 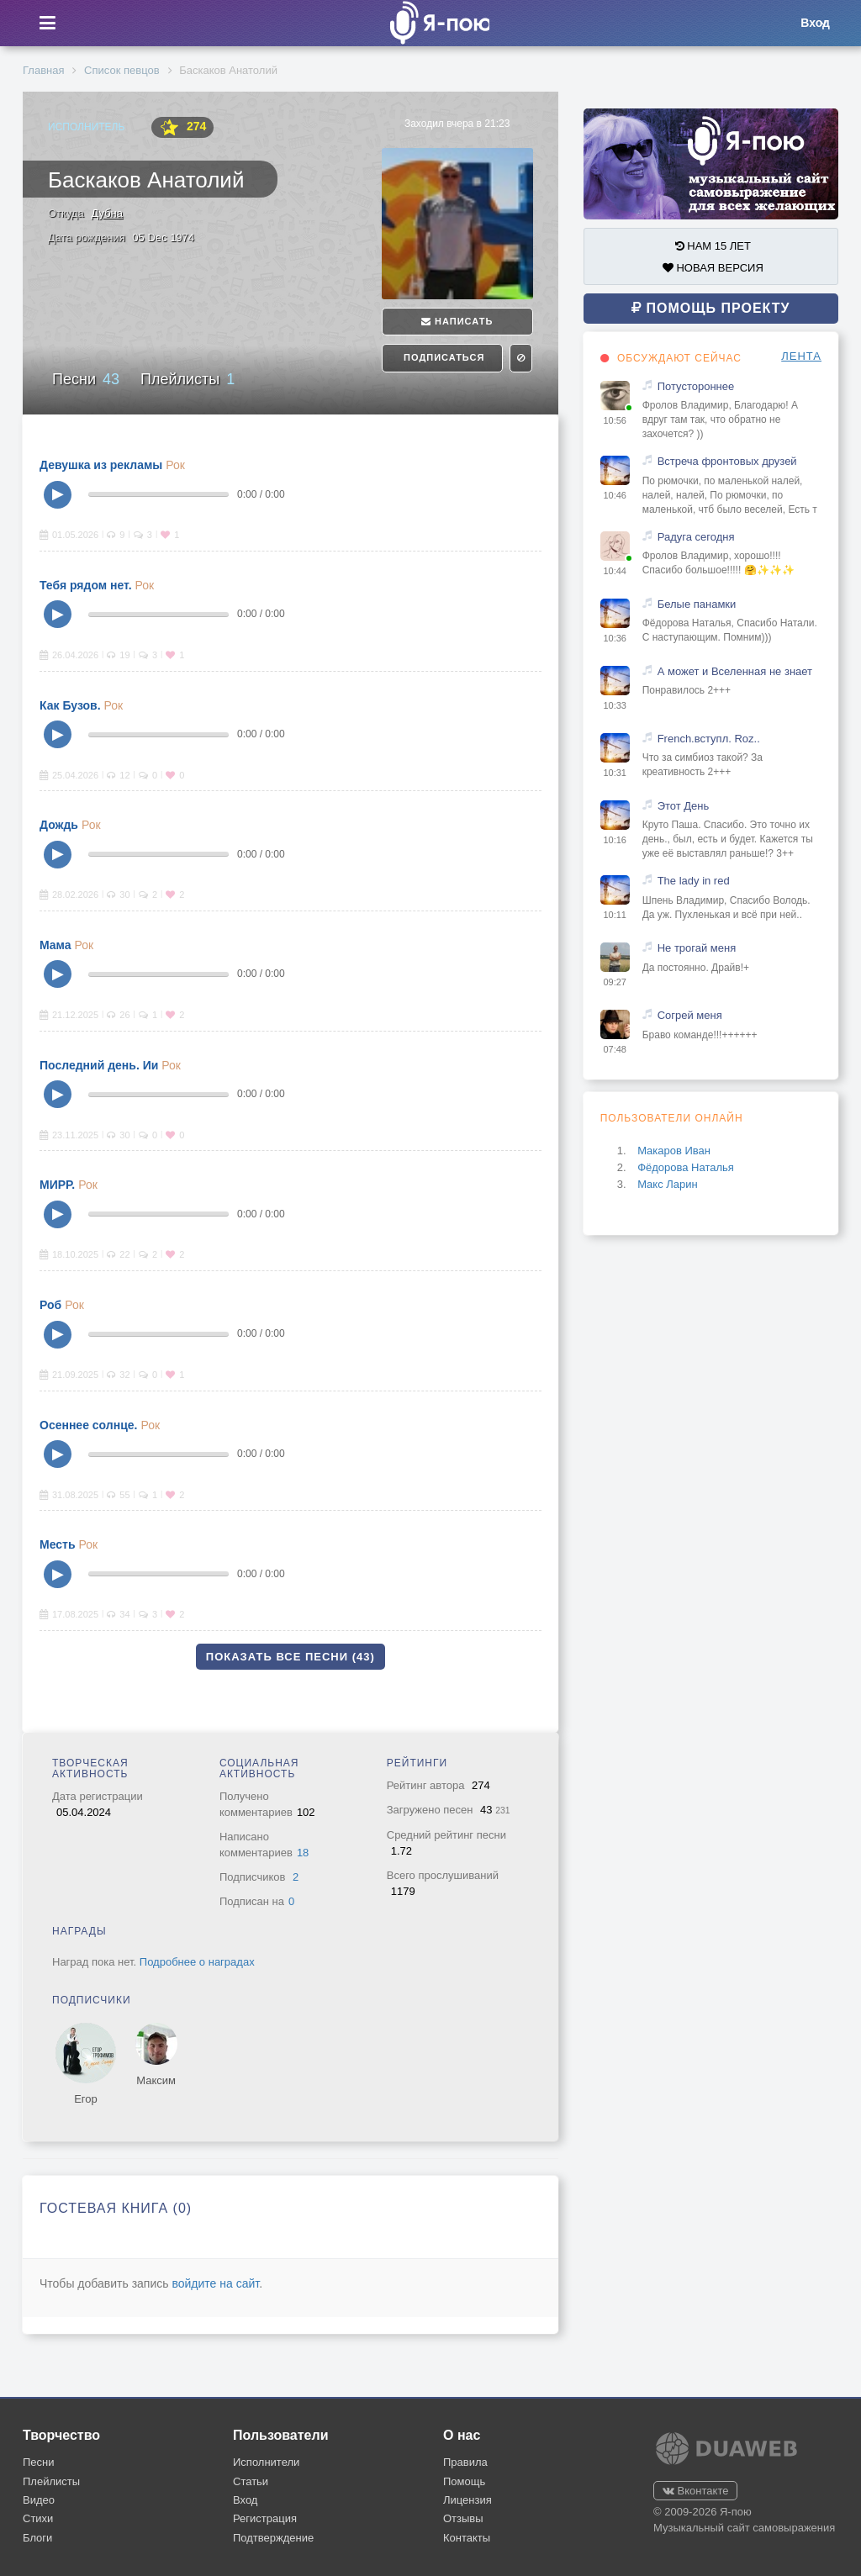 What do you see at coordinates (88, 1425) in the screenshot?
I see `Осеннее солнце.` at bounding box center [88, 1425].